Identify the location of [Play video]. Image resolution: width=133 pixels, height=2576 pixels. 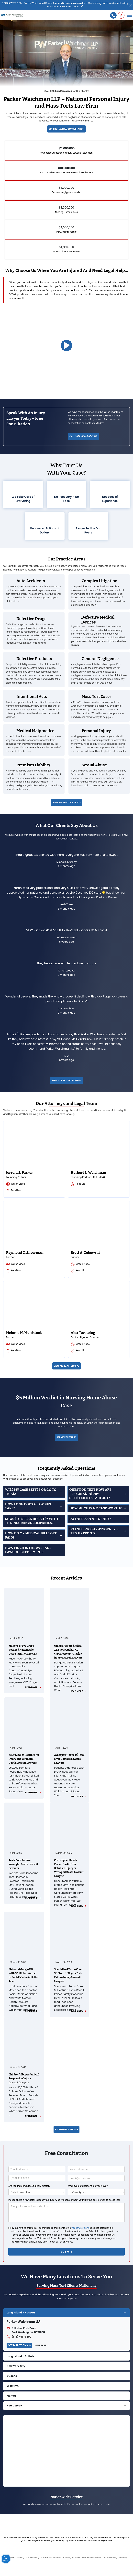
(66, 346).